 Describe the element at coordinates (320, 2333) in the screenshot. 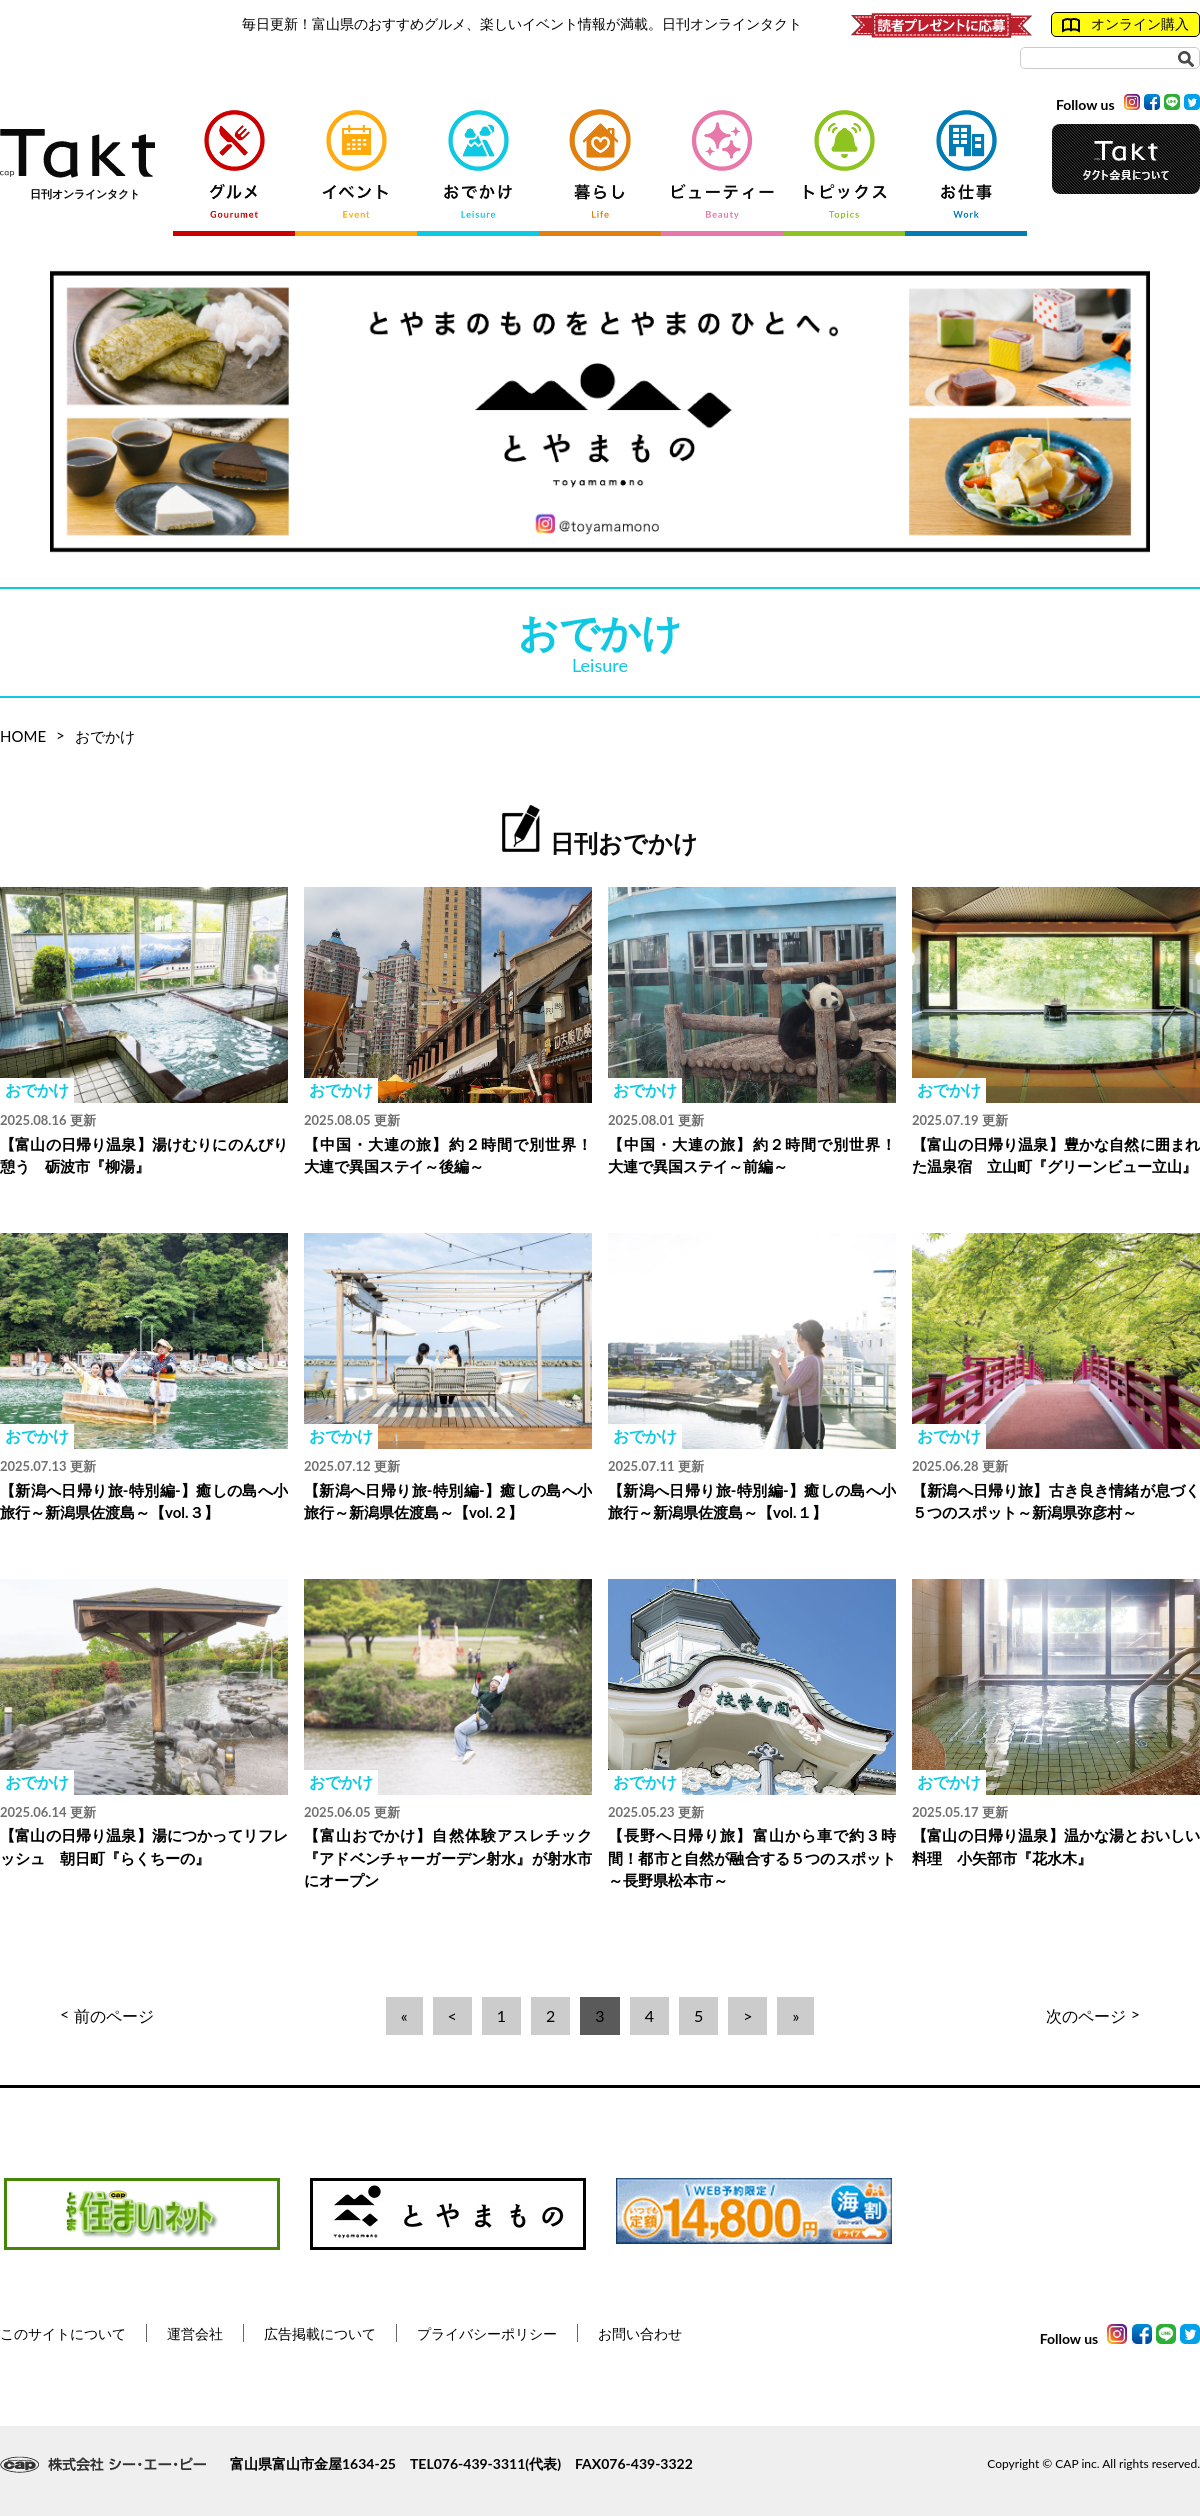

I see `広告掲載について` at that location.